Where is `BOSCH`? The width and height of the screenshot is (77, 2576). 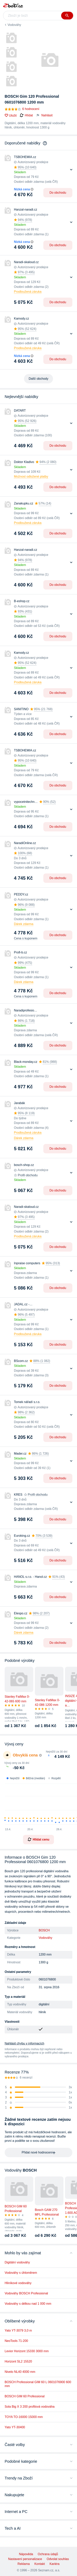 BOSCH is located at coordinates (44, 1930).